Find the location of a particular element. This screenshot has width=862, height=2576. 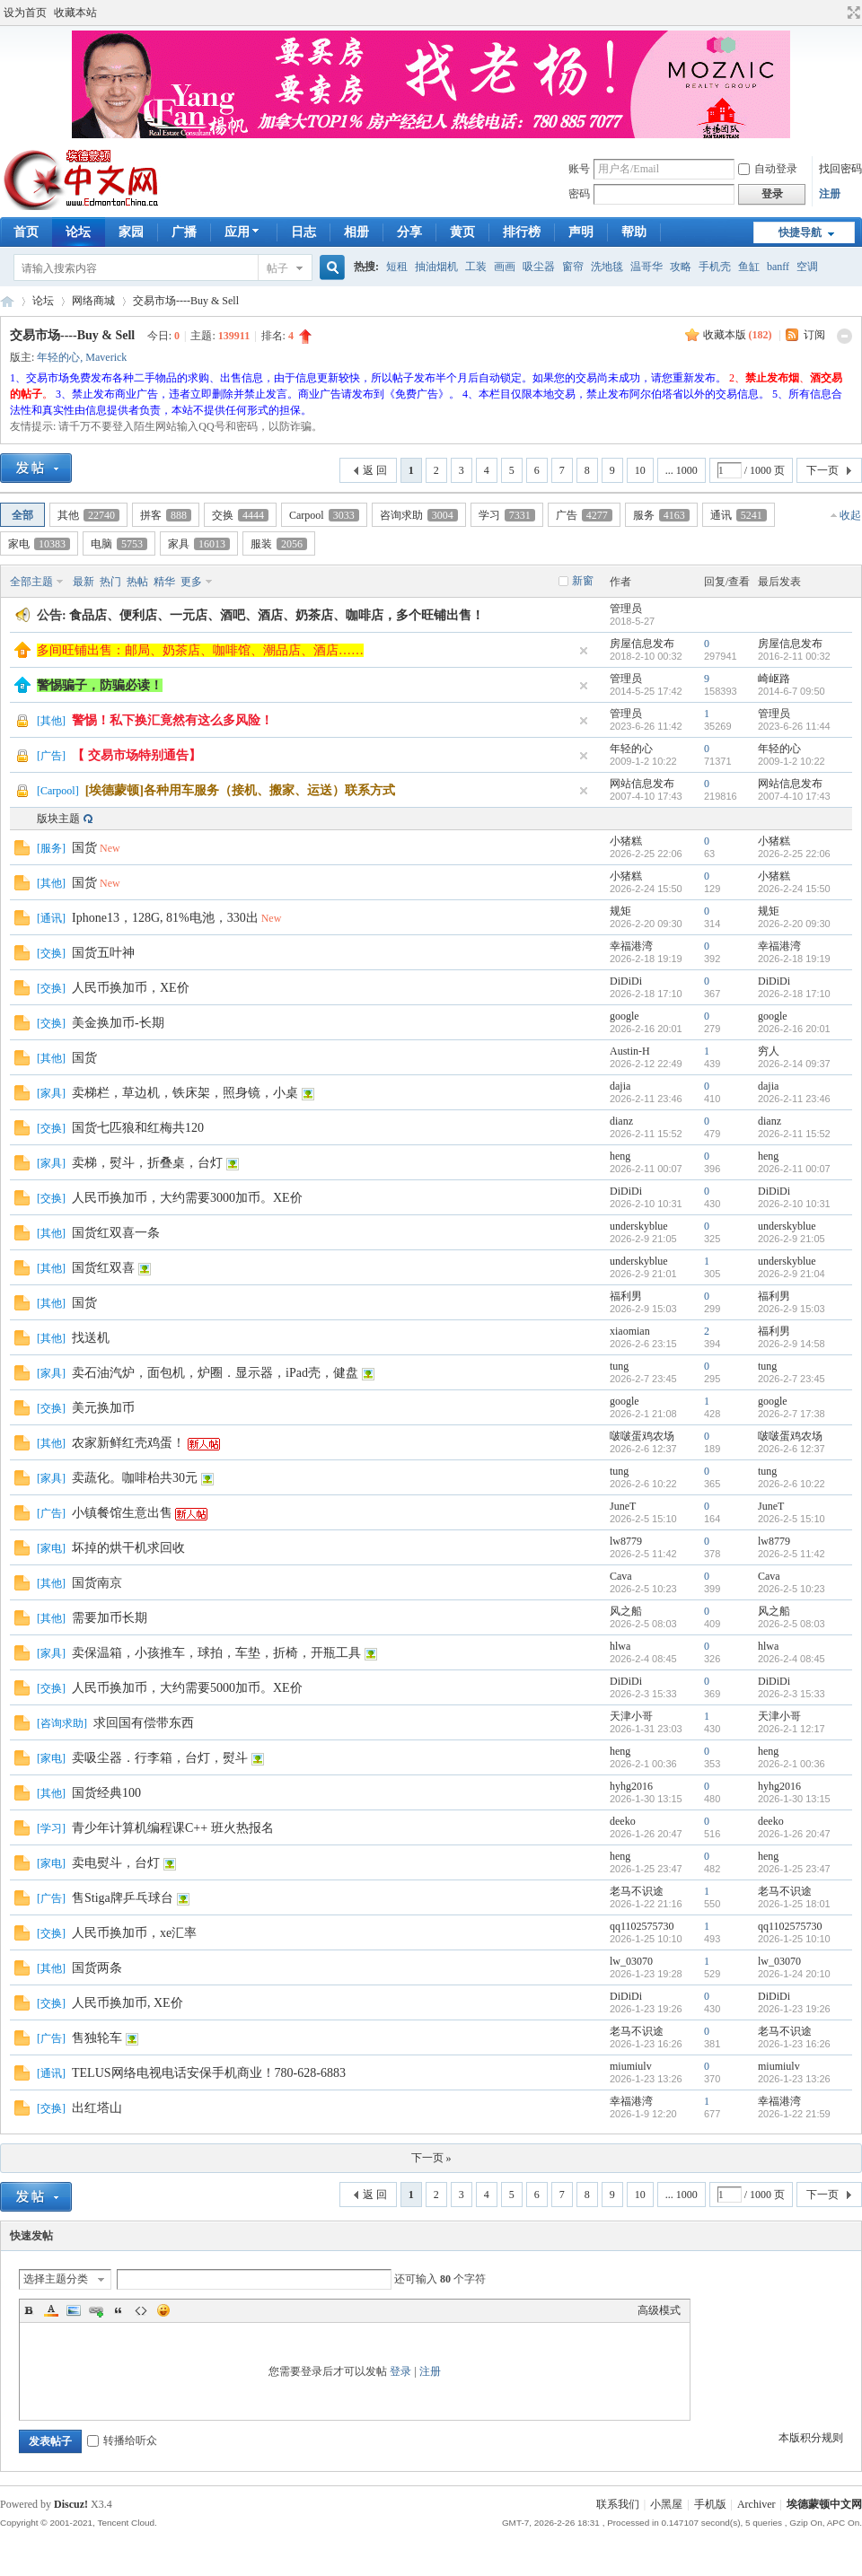

2026-1-24 20:10 is located at coordinates (794, 1973).